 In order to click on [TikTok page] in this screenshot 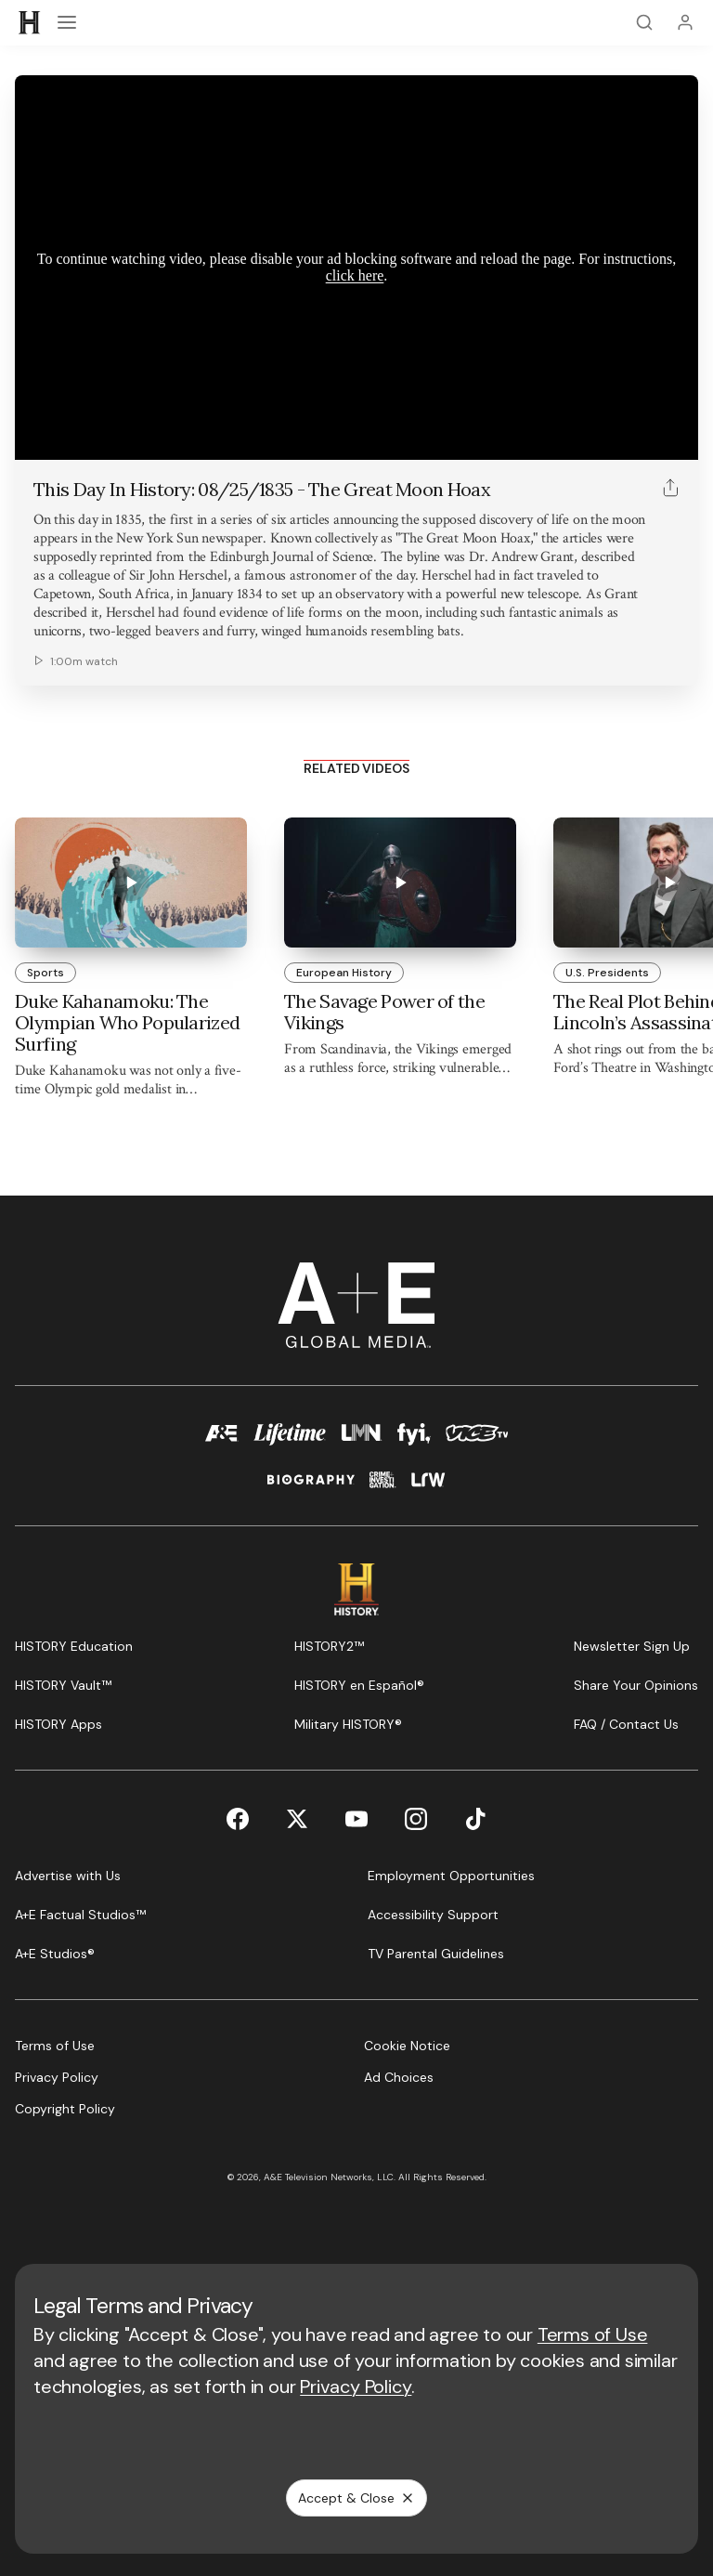, I will do `click(475, 1819)`.